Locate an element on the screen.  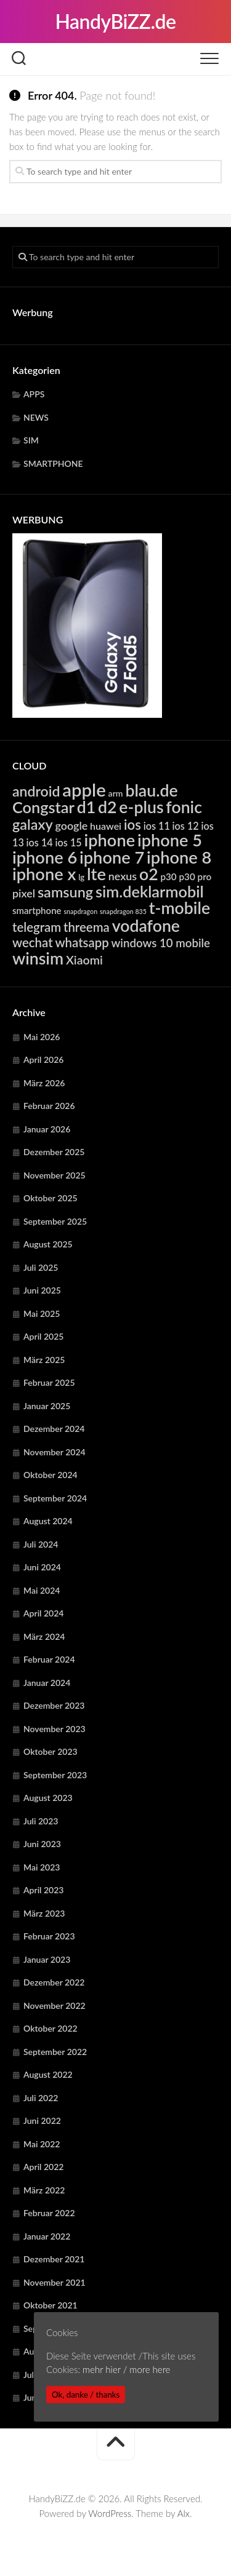
März 2023 is located at coordinates (44, 1913).